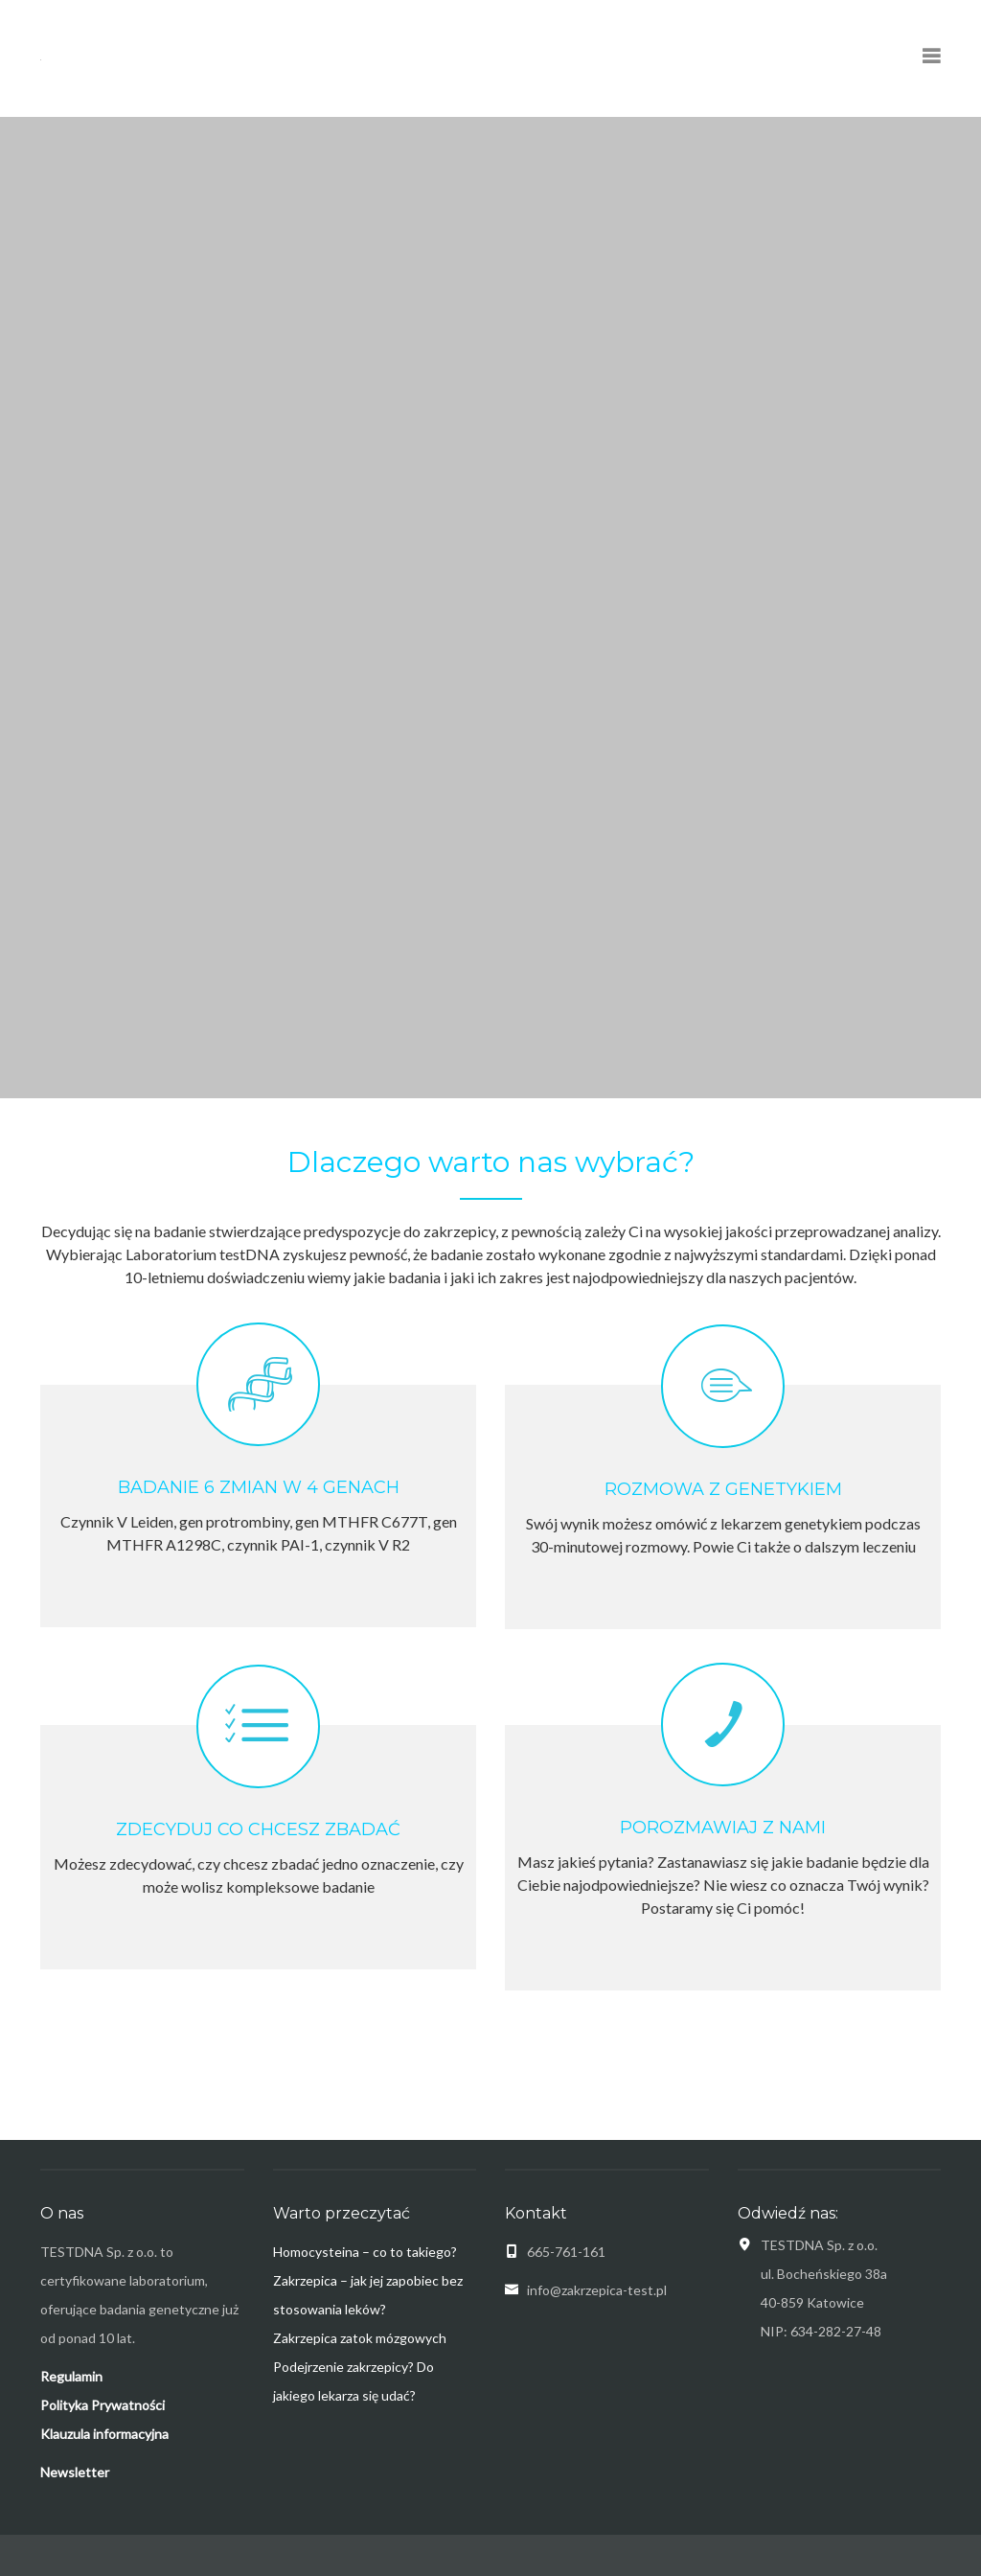 Image resolution: width=981 pixels, height=2576 pixels. Describe the element at coordinates (104, 2434) in the screenshot. I see `Klauzula informacyjna` at that location.